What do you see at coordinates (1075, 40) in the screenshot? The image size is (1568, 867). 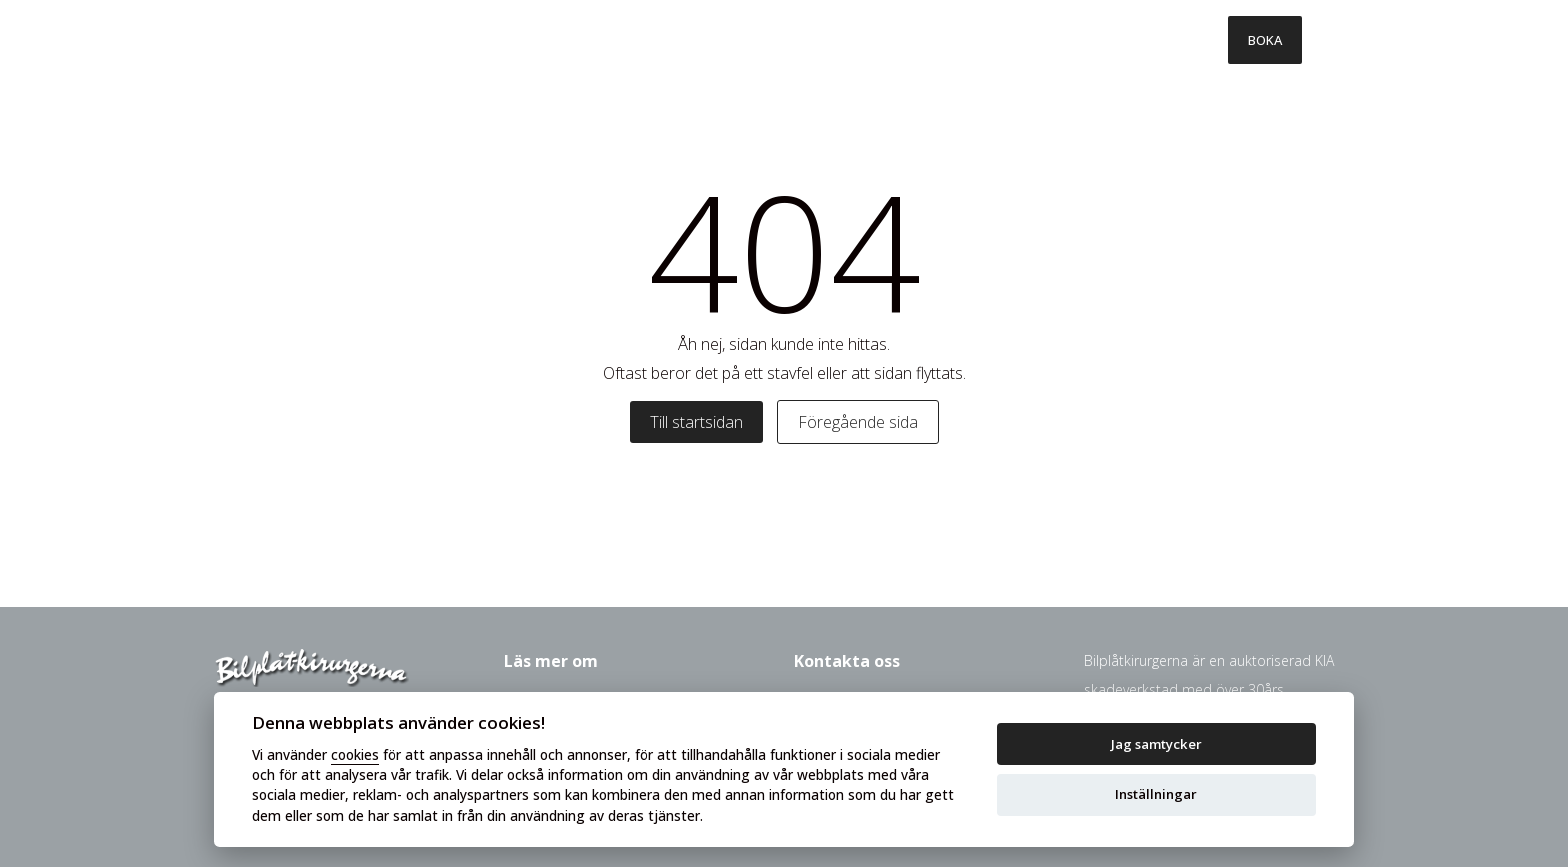 I see `Om oss` at bounding box center [1075, 40].